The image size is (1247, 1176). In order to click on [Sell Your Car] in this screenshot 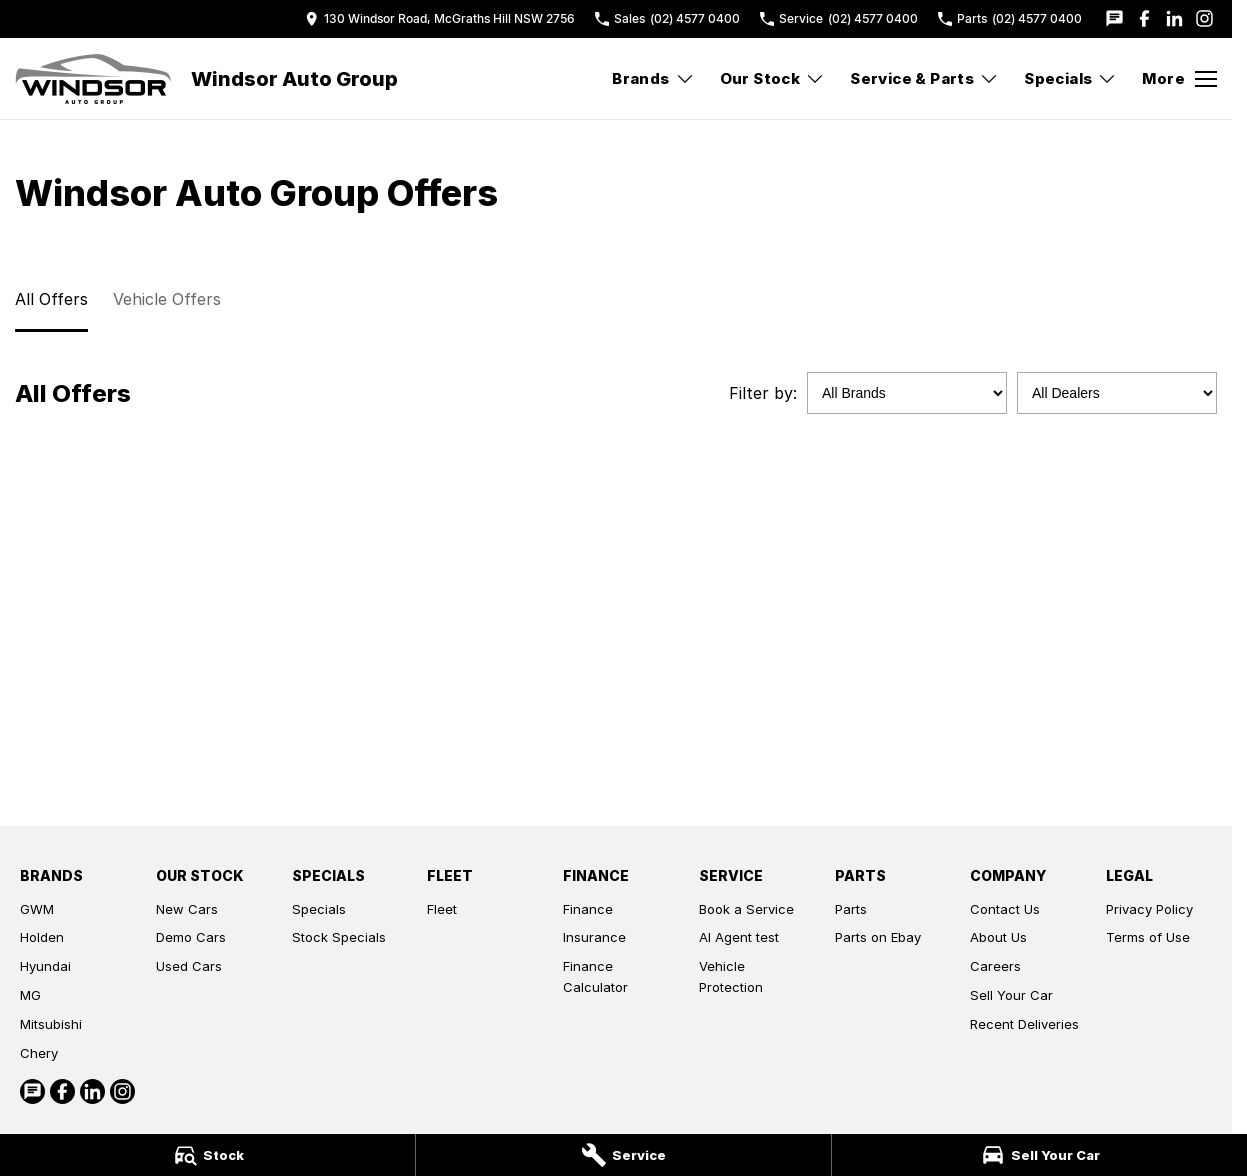, I will do `click(1039, 1155)`.